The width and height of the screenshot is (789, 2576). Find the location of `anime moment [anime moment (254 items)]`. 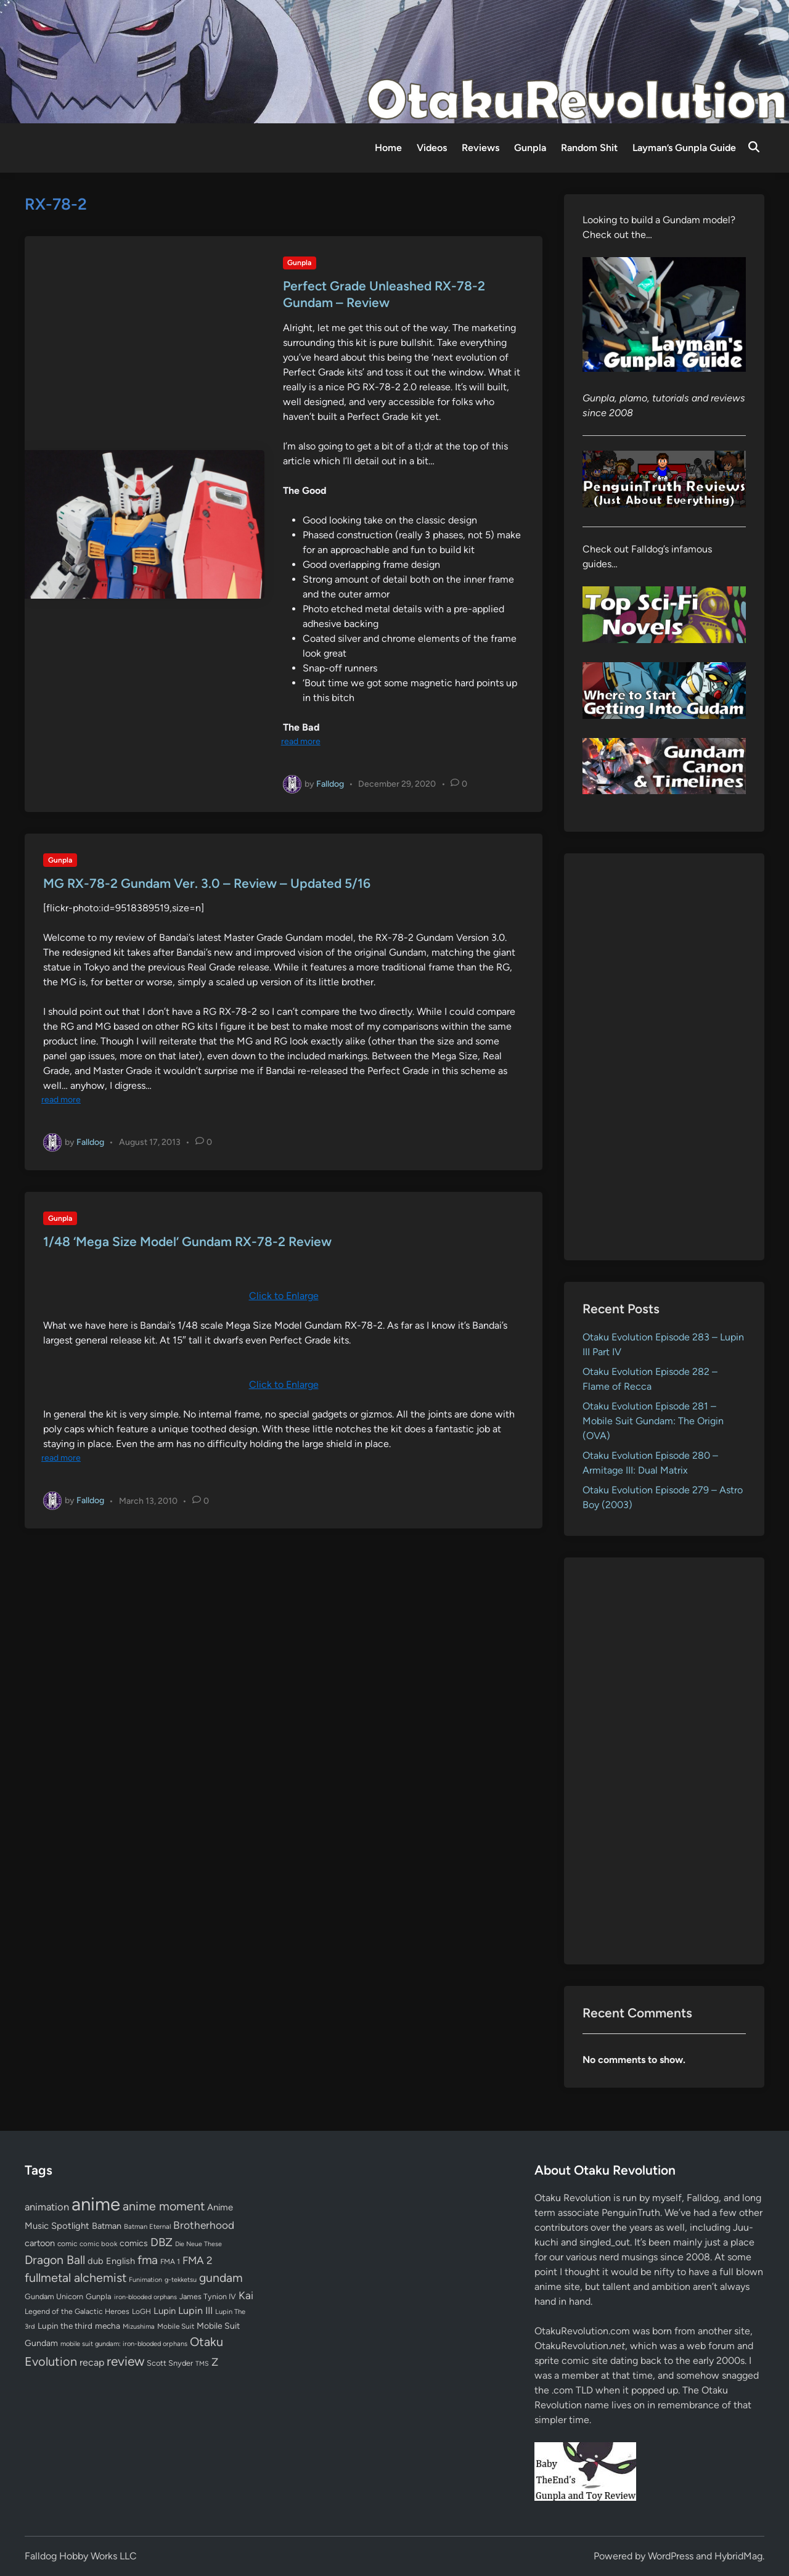

anime moment [anime moment (254 items)] is located at coordinates (164, 2206).